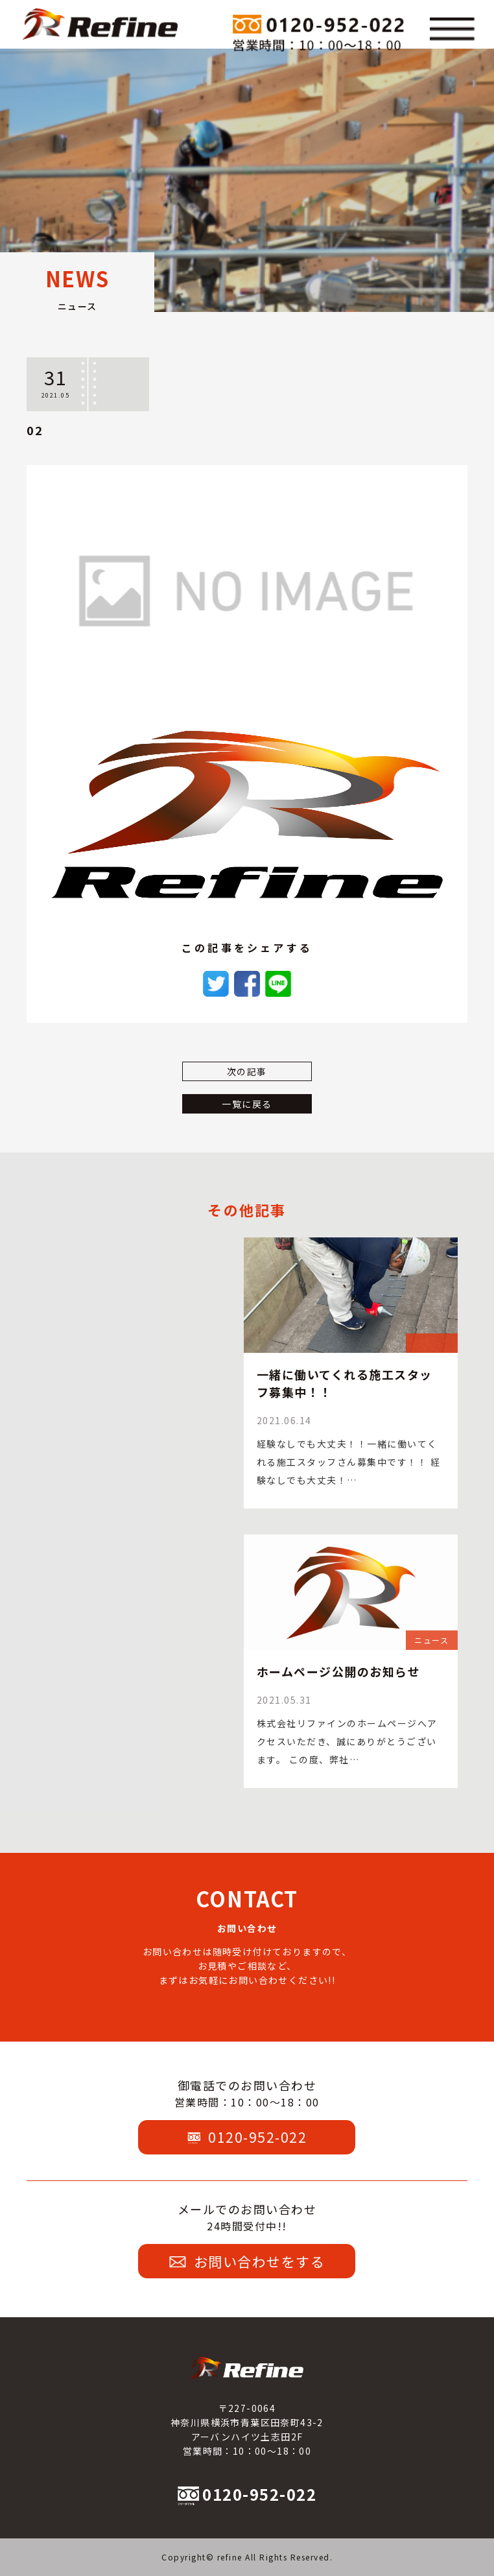  Describe the element at coordinates (247, 1103) in the screenshot. I see `一覧に戻る` at that location.